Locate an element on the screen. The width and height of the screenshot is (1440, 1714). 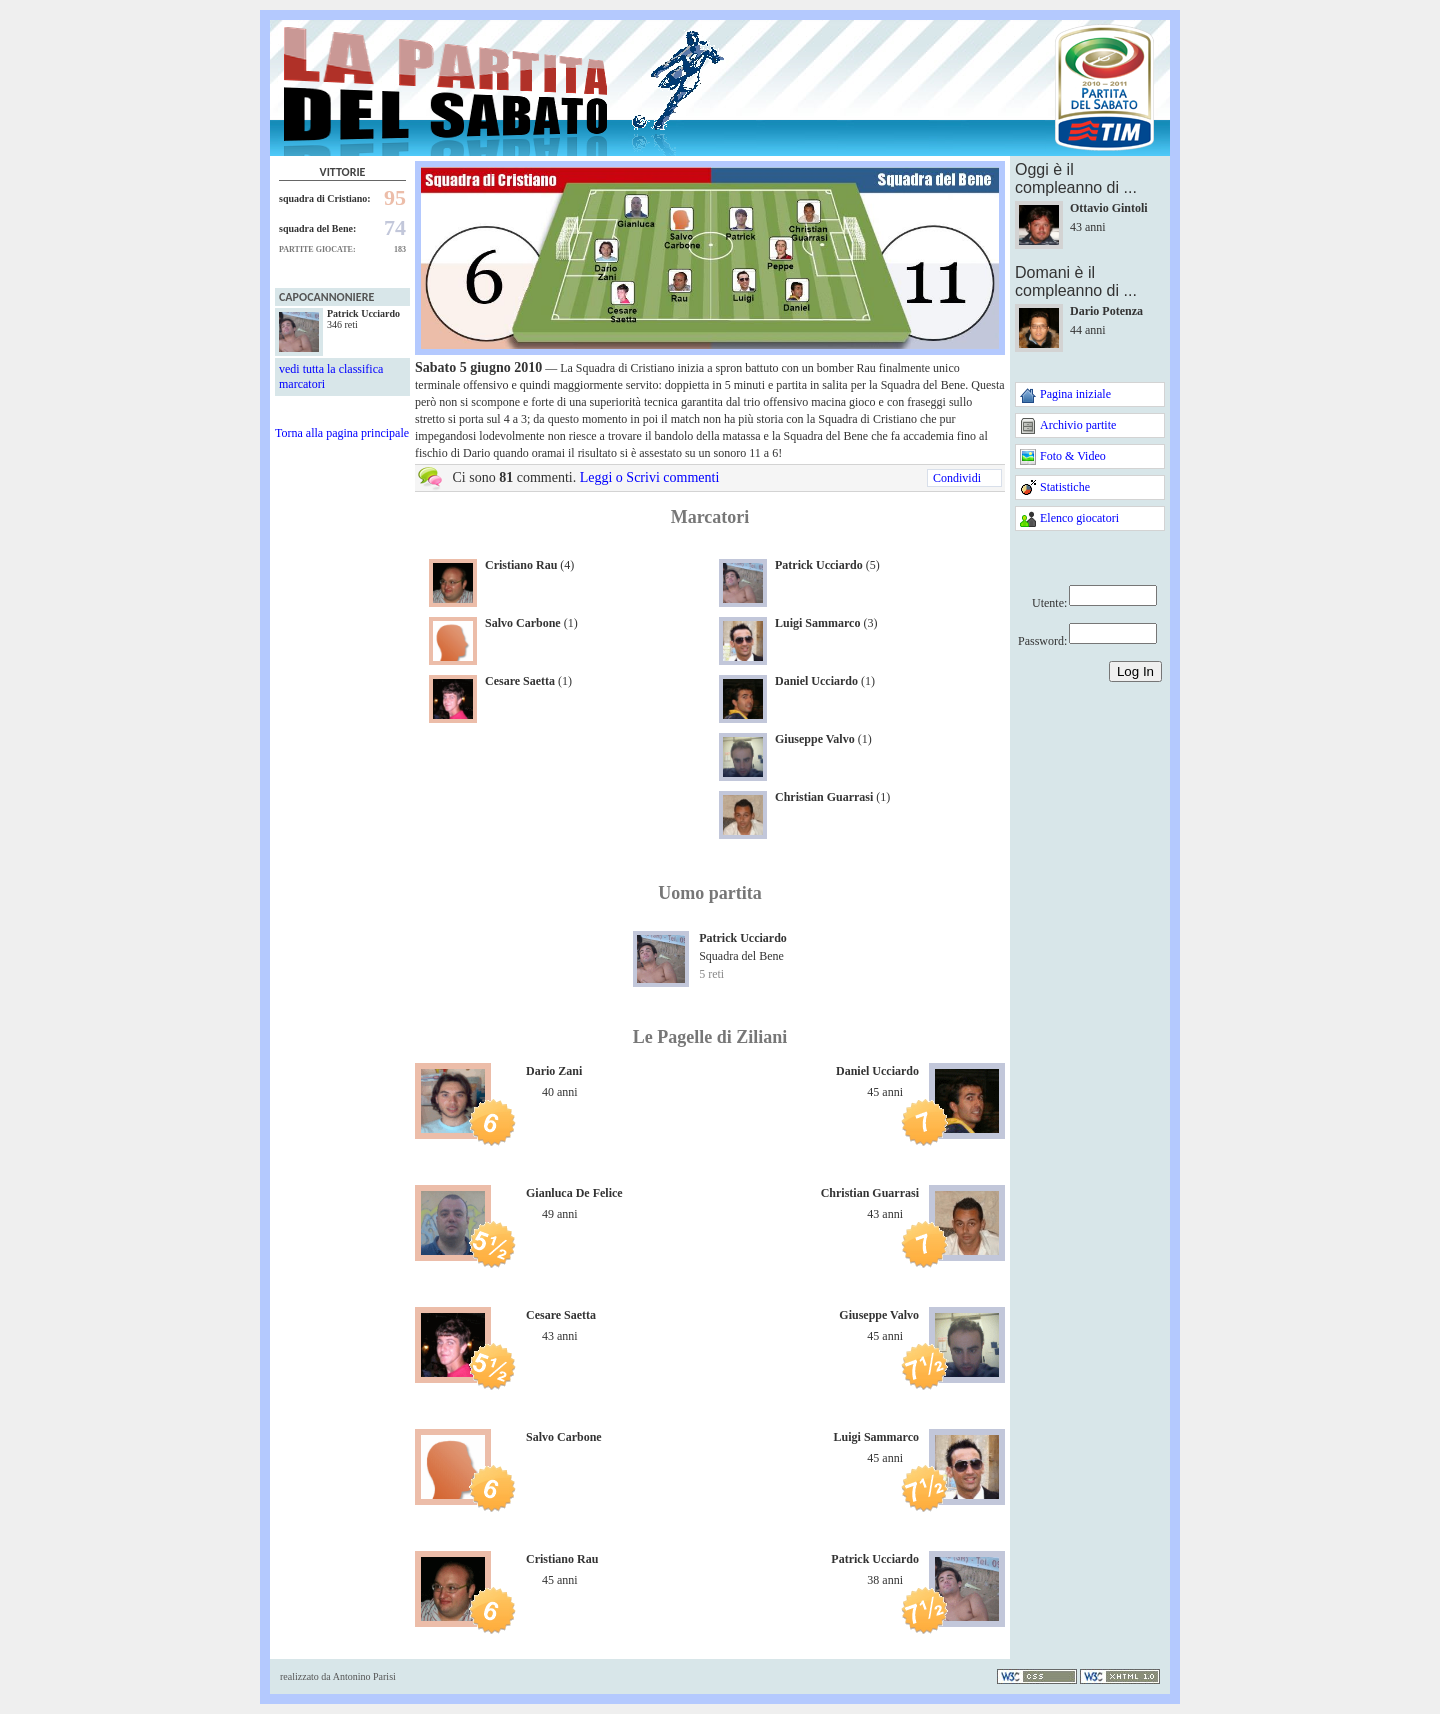
Statistiche is located at coordinates (1065, 487).